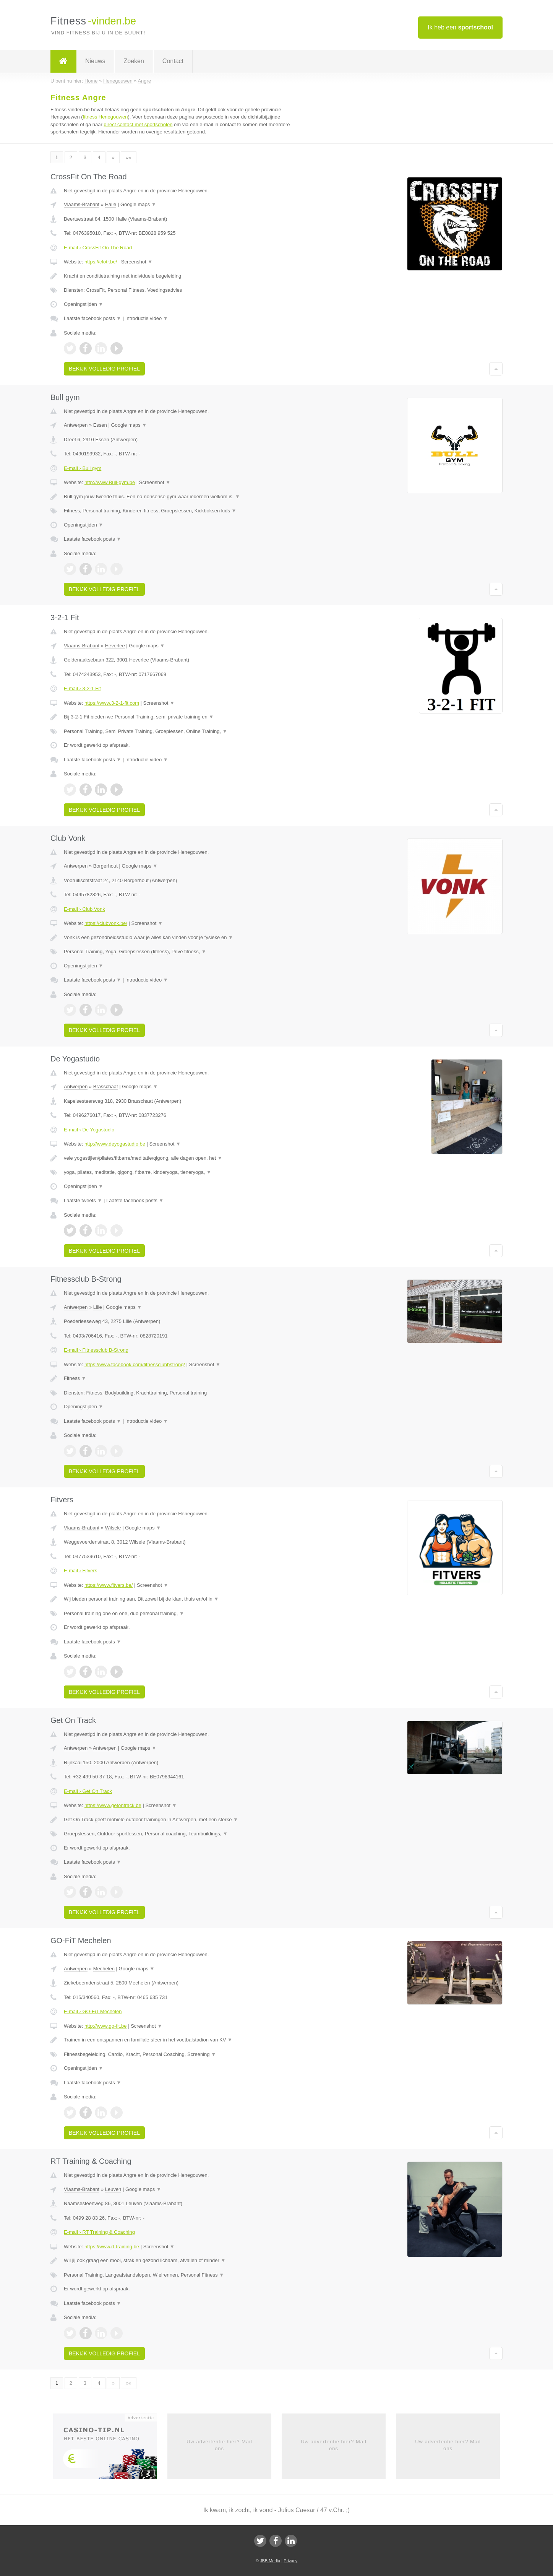  I want to click on http://www.deyogastudio.be, so click(114, 1144).